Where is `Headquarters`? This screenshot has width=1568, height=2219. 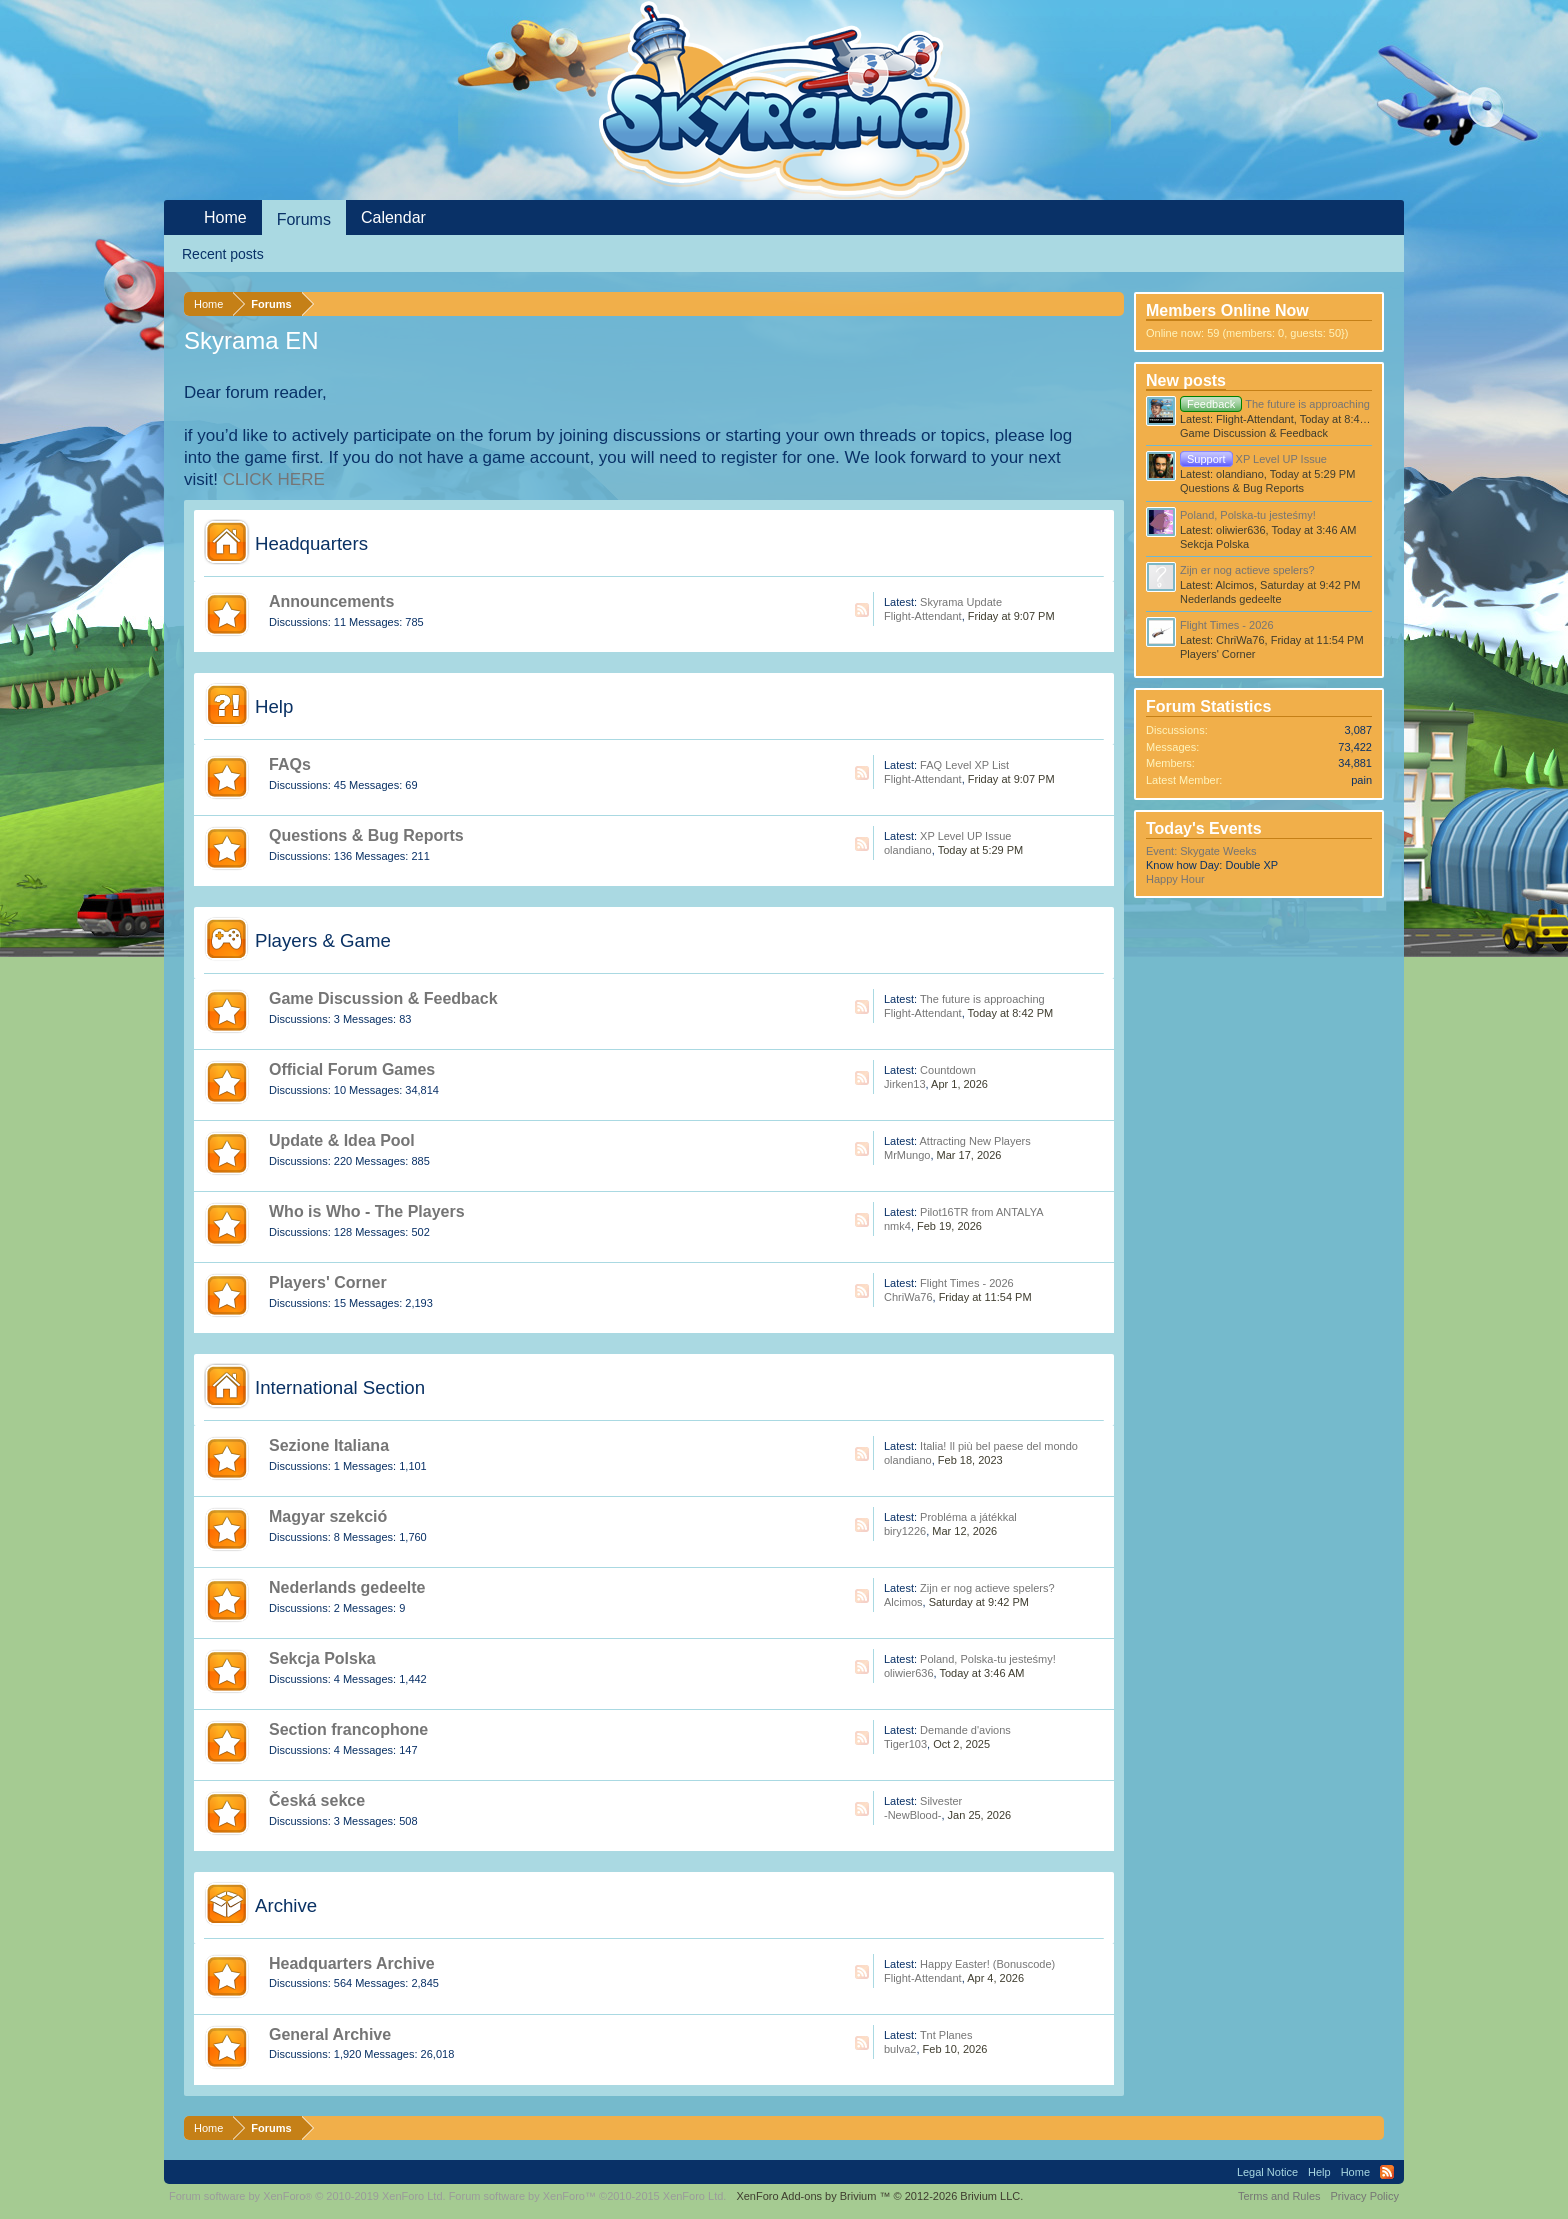 Headquarters is located at coordinates (311, 543).